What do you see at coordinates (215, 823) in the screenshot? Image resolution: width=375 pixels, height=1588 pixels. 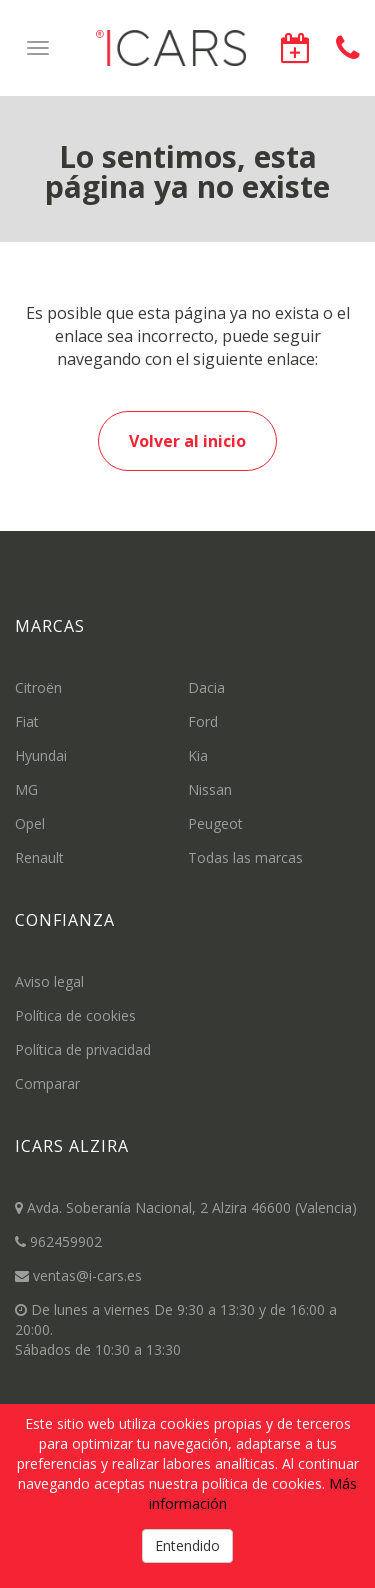 I see `Peugeot` at bounding box center [215, 823].